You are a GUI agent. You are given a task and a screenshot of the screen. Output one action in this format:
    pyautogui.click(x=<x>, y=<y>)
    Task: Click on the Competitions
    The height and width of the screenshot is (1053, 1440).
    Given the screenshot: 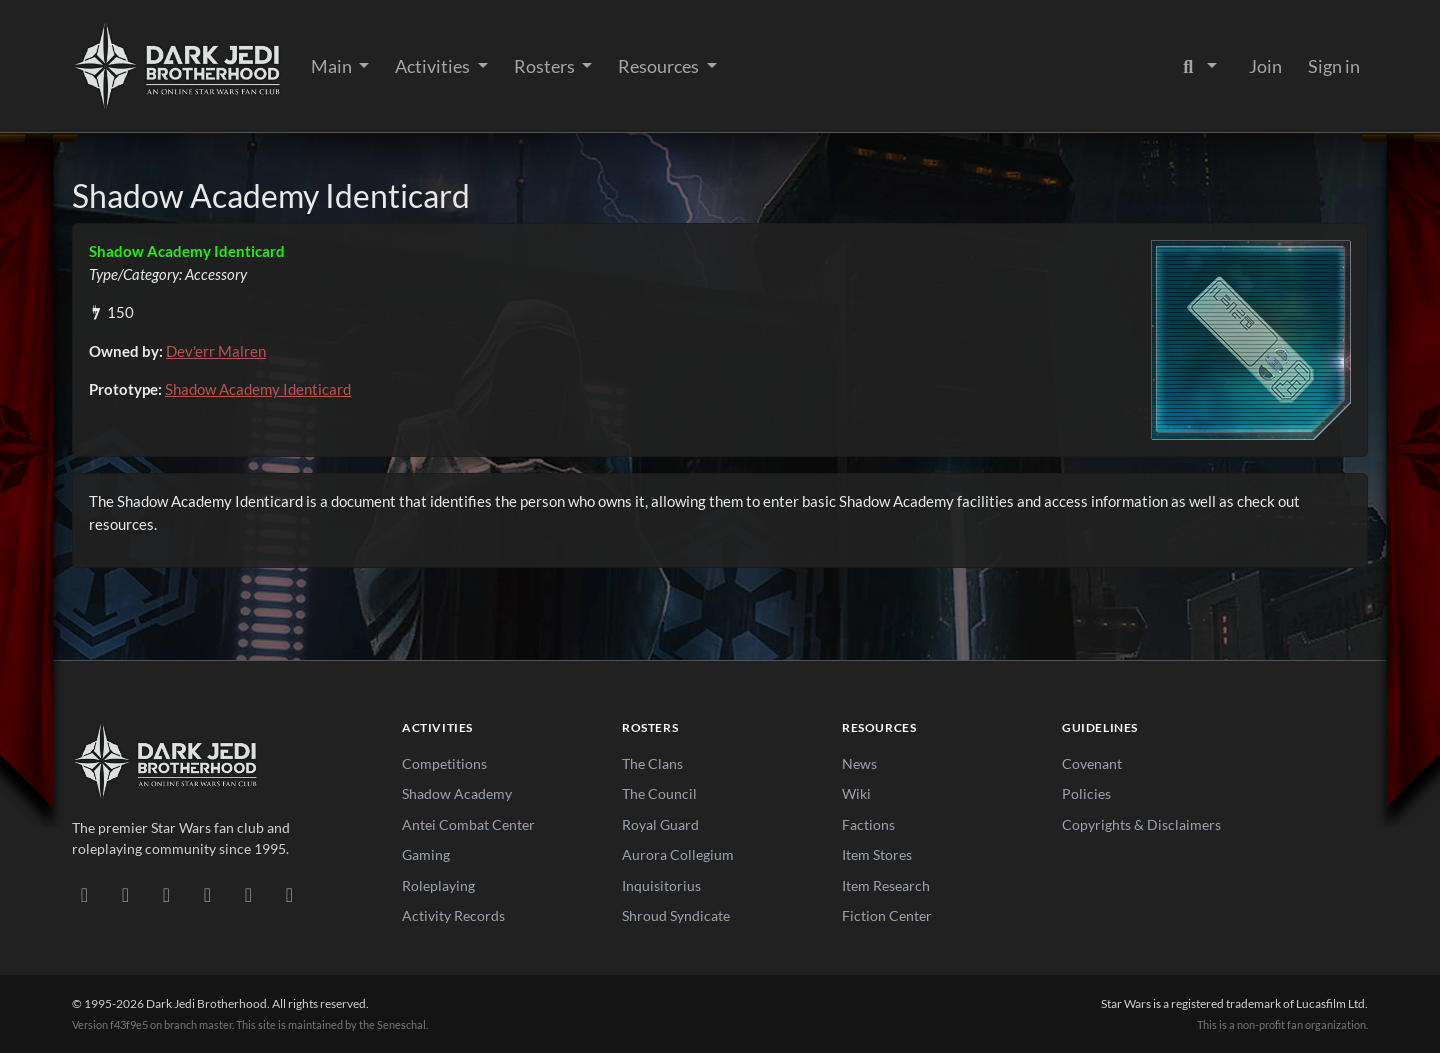 What is the action you would take?
    pyautogui.click(x=444, y=763)
    